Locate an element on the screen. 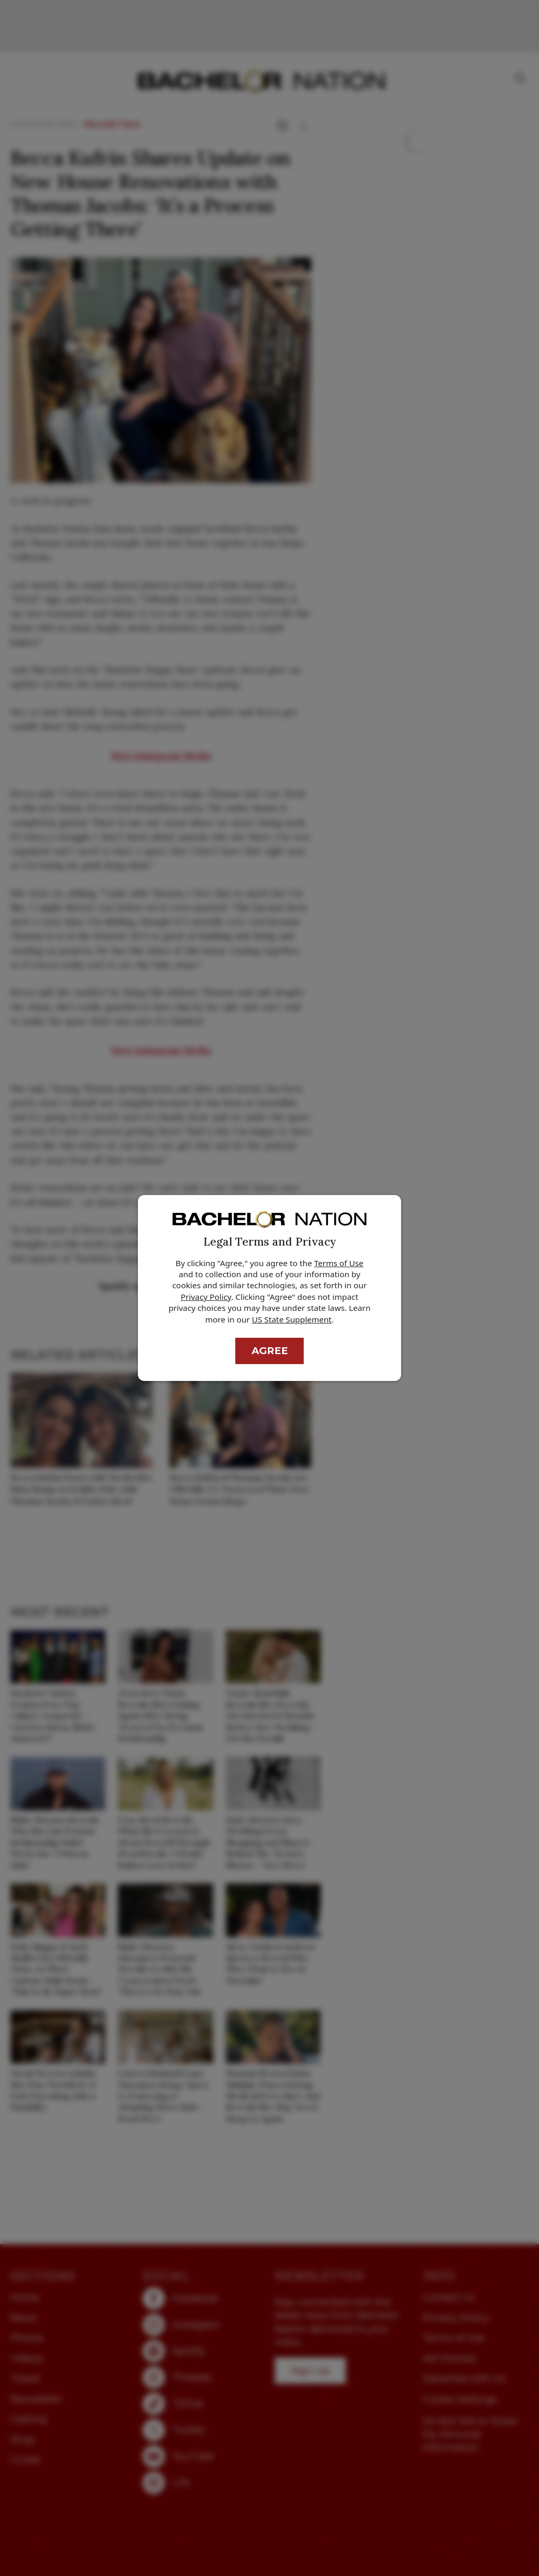  Agree is located at coordinates (270, 1351).